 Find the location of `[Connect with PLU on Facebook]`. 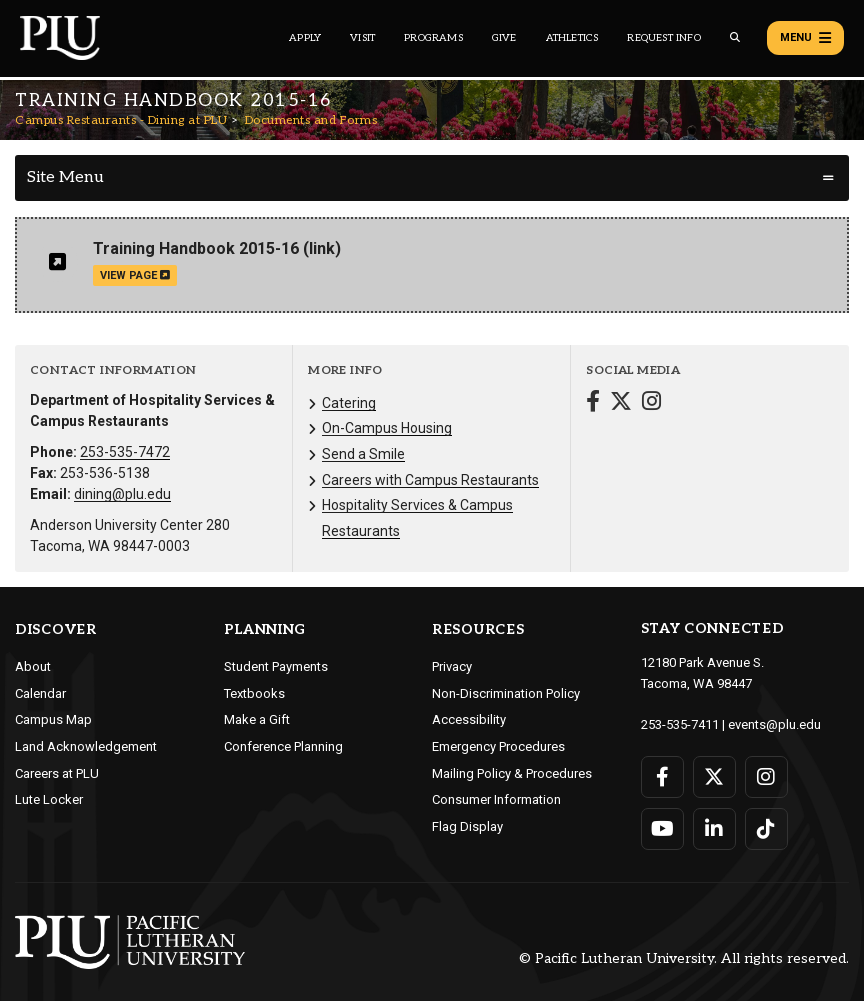

[Connect with PLU on Facebook] is located at coordinates (662, 777).